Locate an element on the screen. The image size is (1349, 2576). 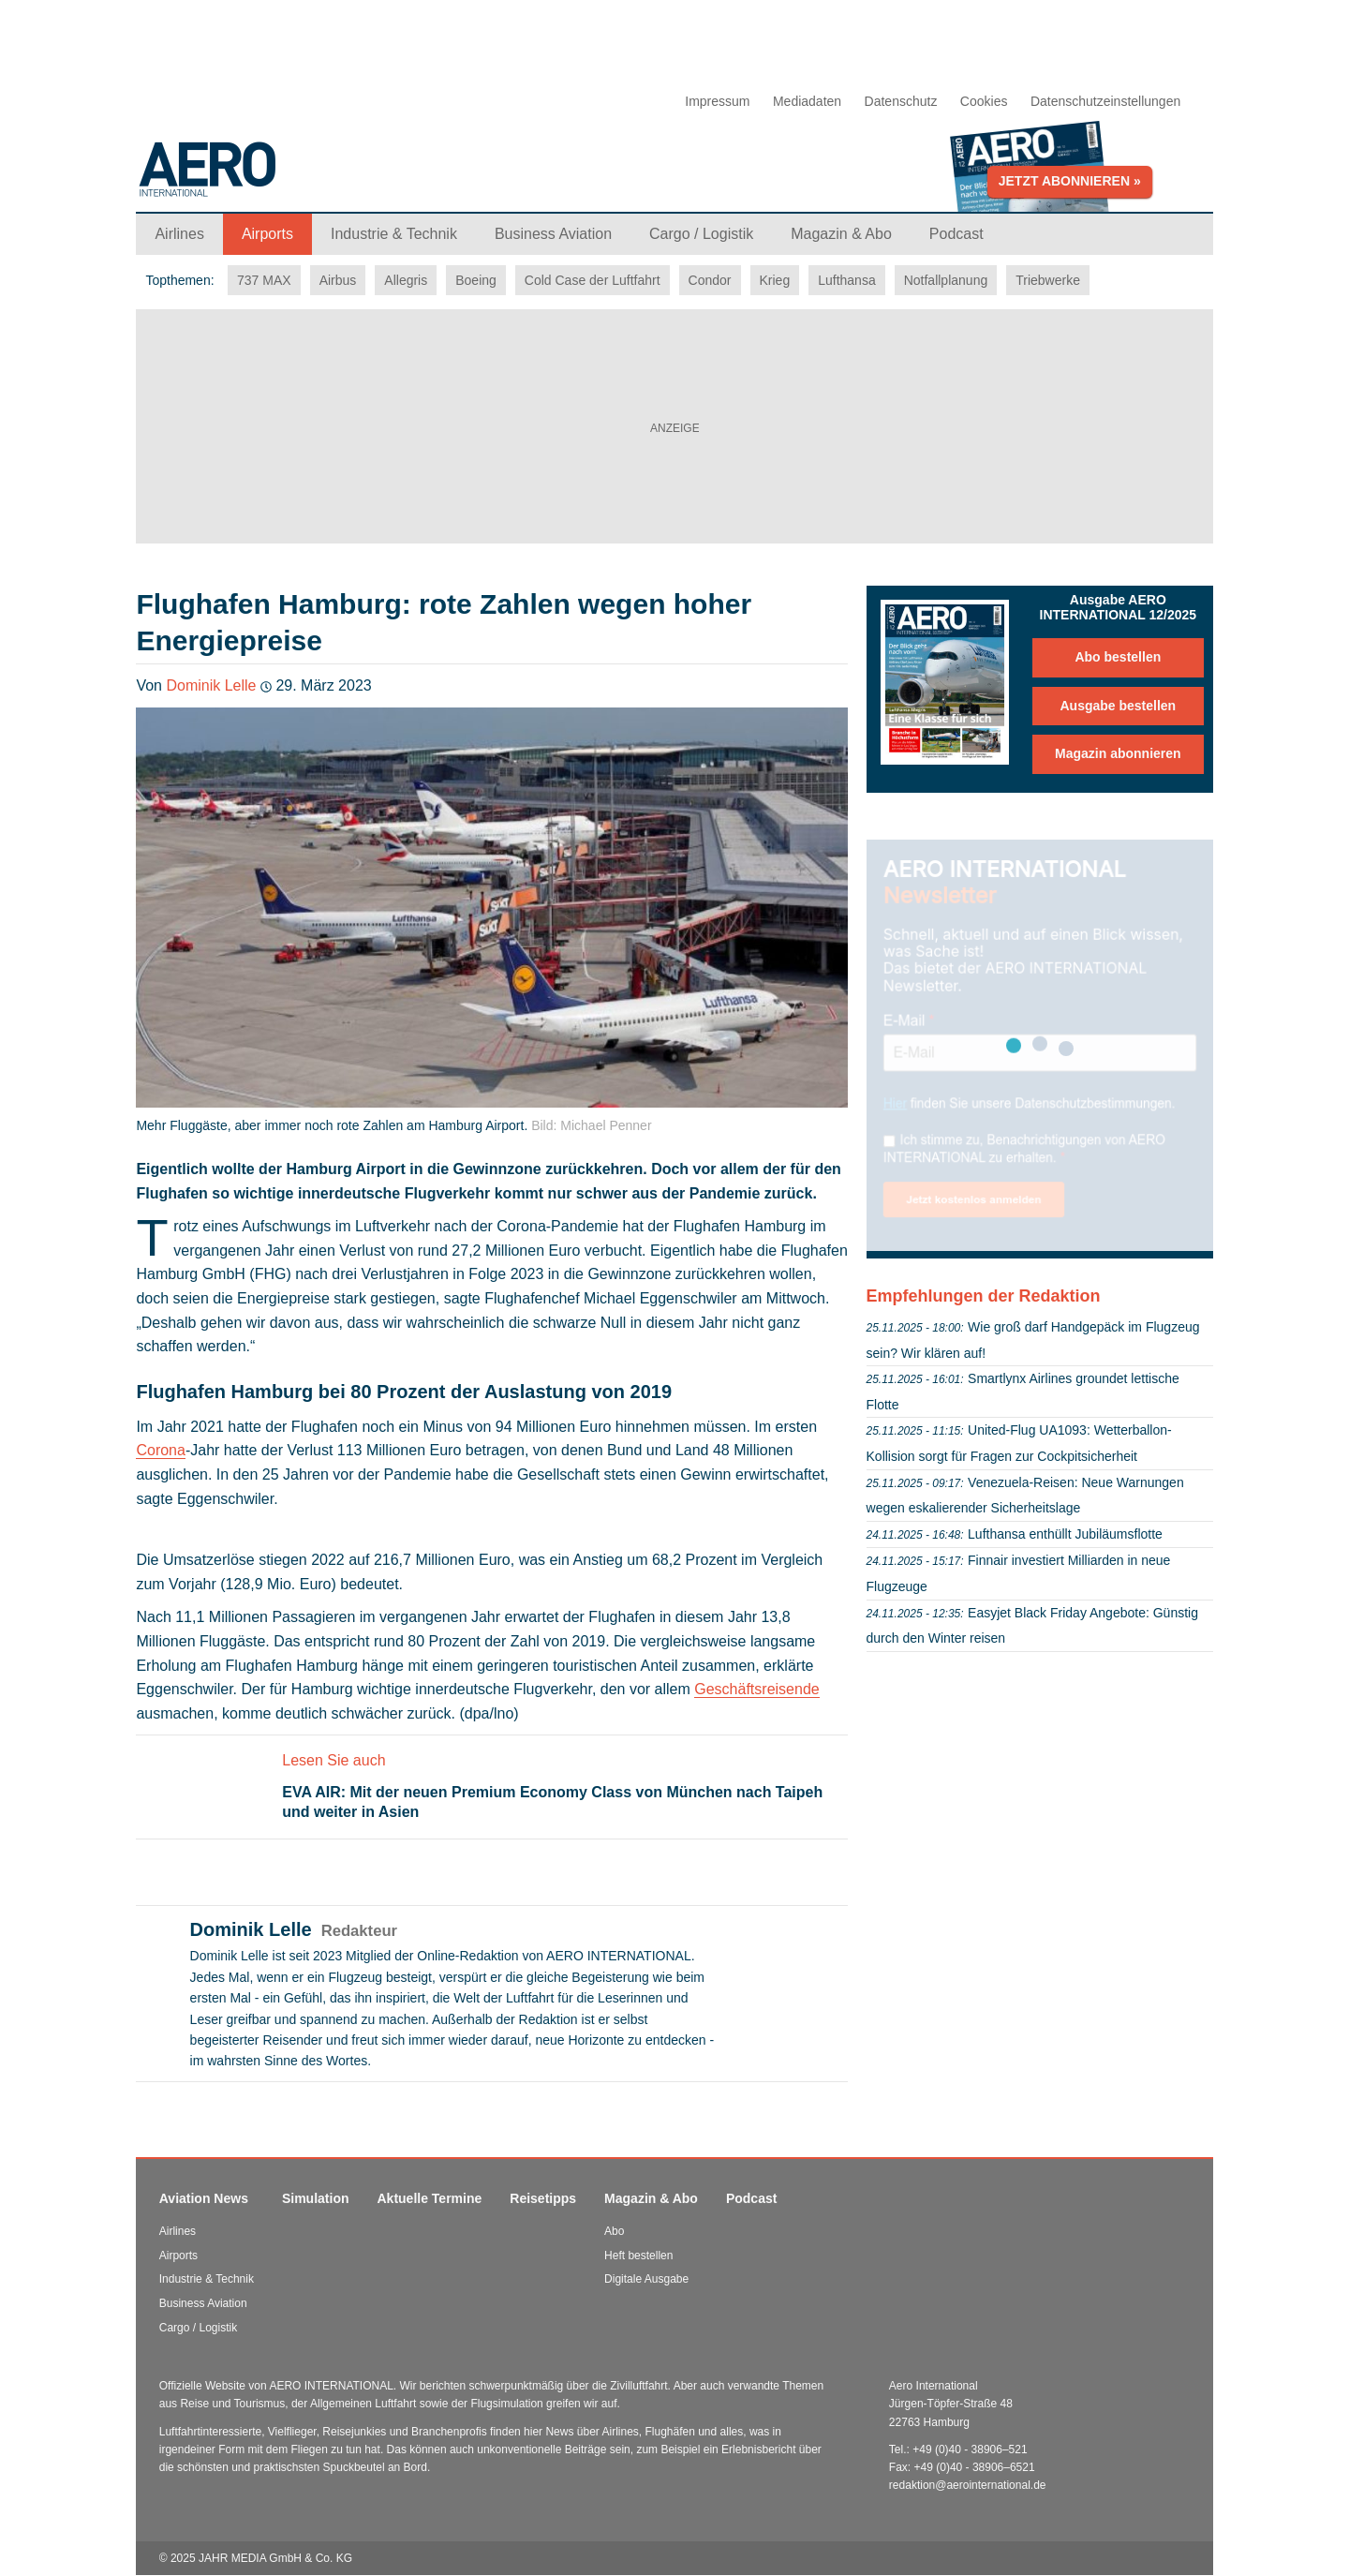
Ausgabe AERO INTERNATIONAL 12/2025 is located at coordinates (1118, 607).